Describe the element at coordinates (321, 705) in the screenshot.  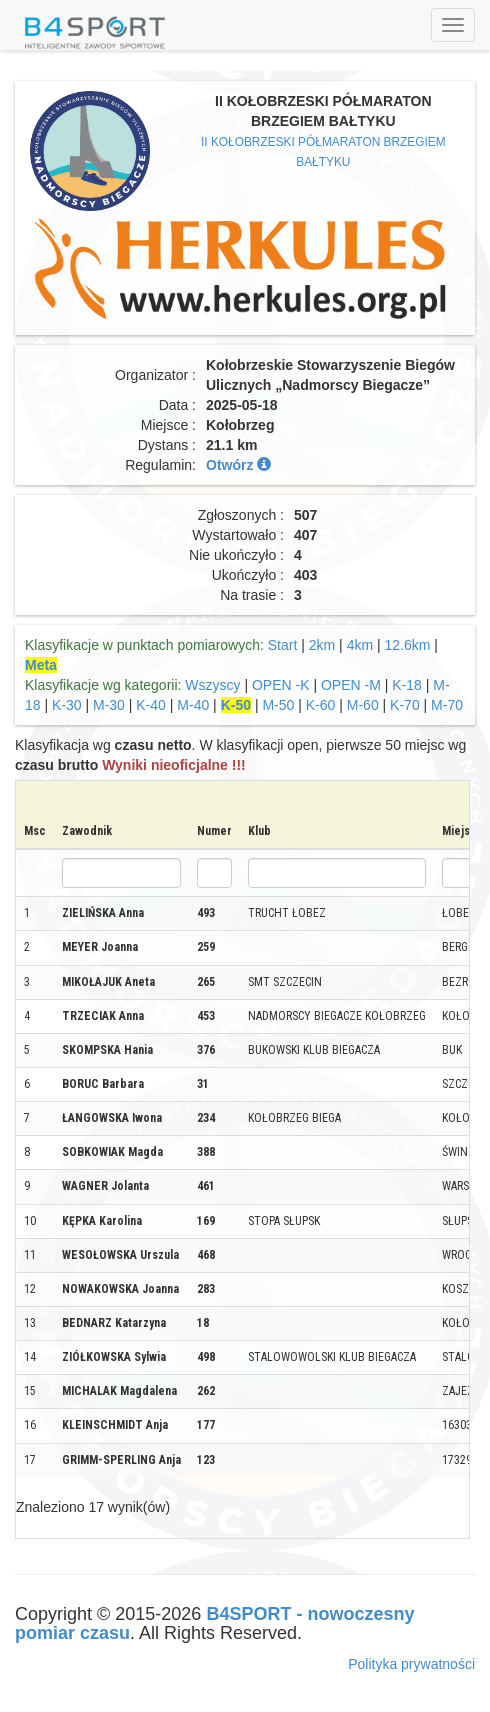
I see `K-60` at that location.